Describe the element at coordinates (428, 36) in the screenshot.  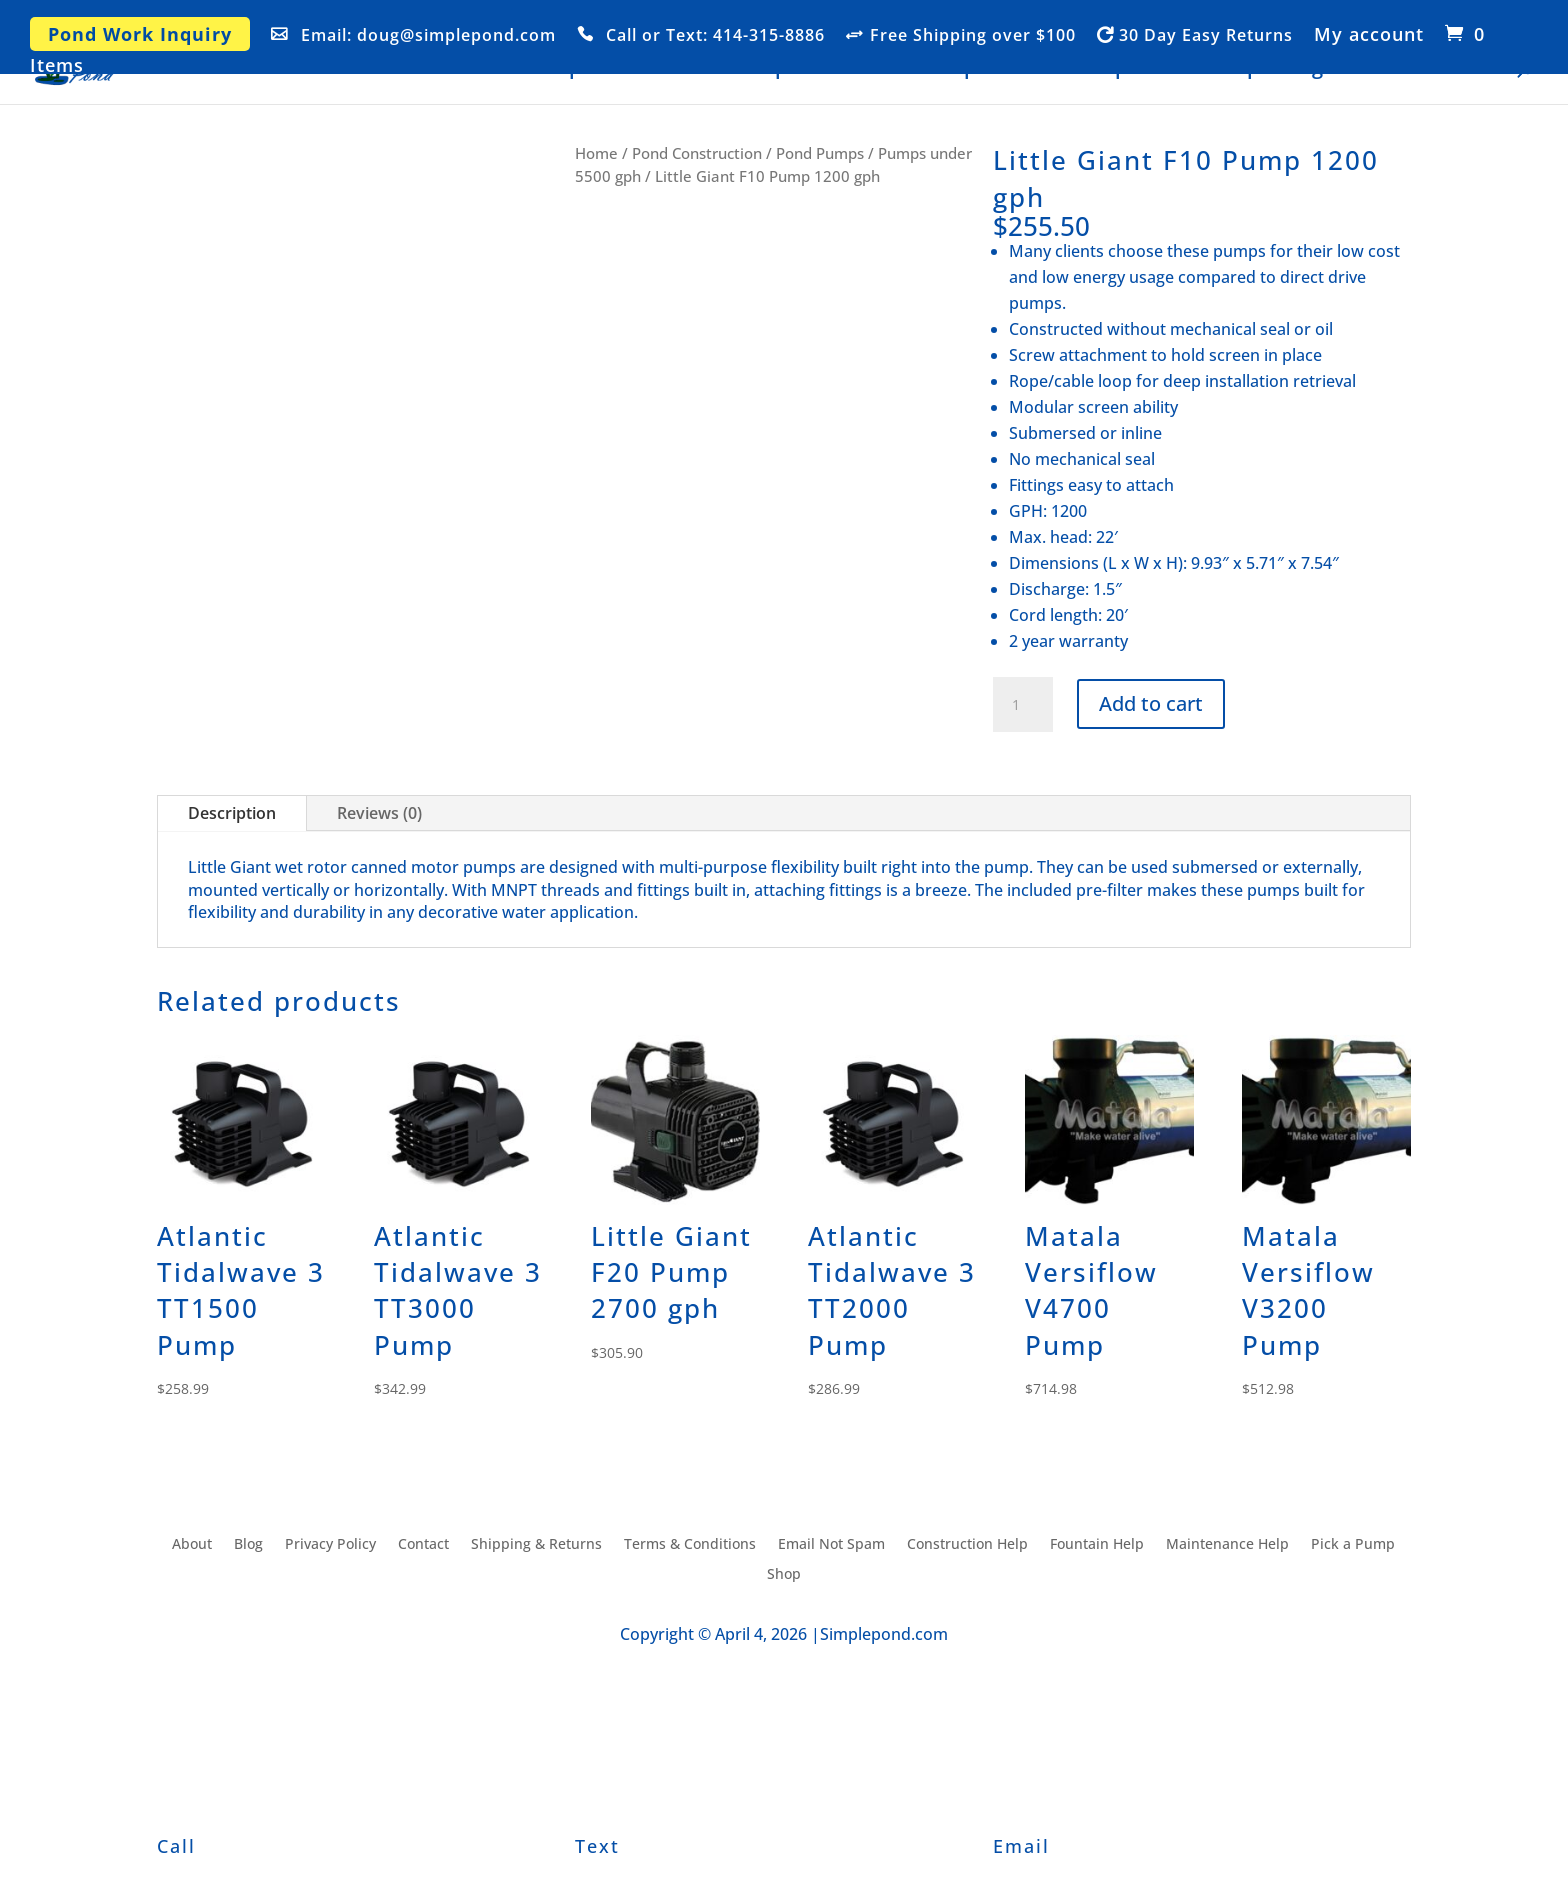
I see `Email: doug@simplepond.com` at that location.